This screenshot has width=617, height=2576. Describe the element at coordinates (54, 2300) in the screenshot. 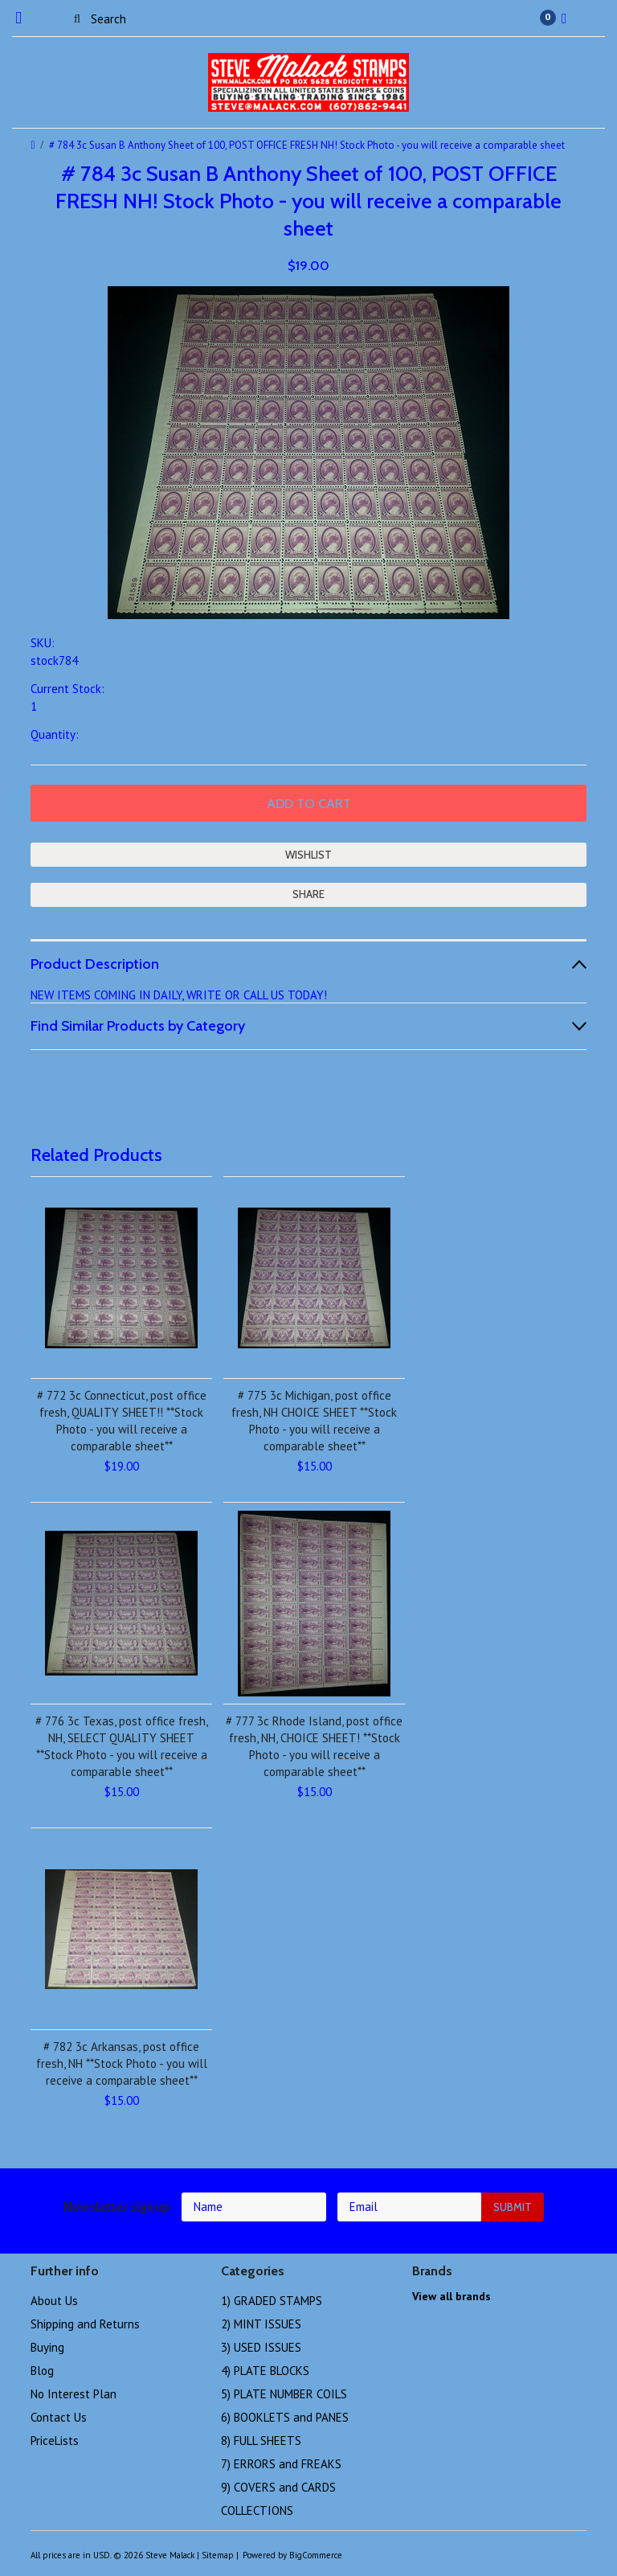

I see `About Us` at that location.